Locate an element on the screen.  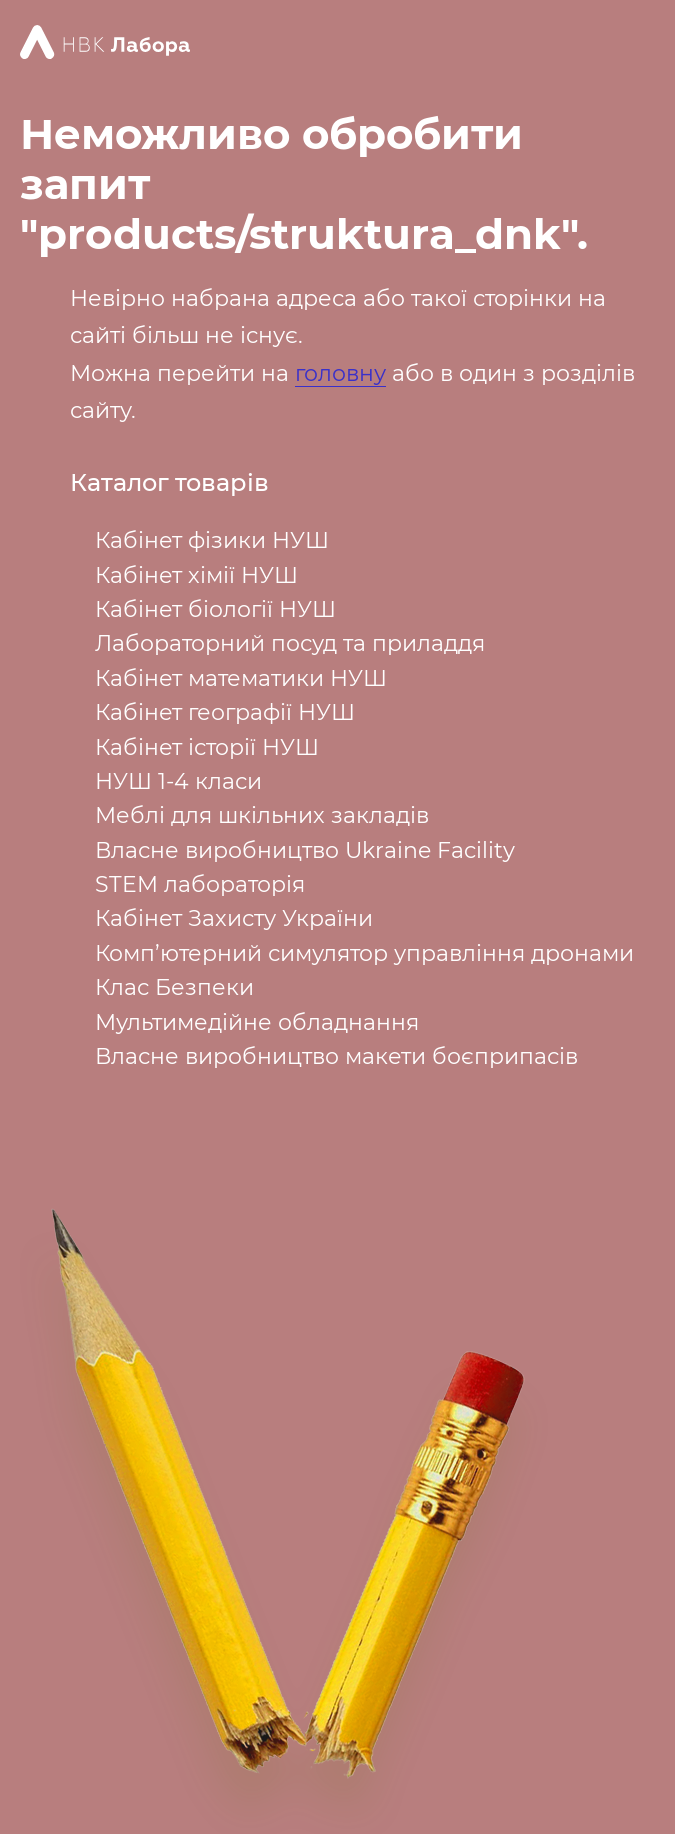
Кабінет Захисту України is located at coordinates (234, 918).